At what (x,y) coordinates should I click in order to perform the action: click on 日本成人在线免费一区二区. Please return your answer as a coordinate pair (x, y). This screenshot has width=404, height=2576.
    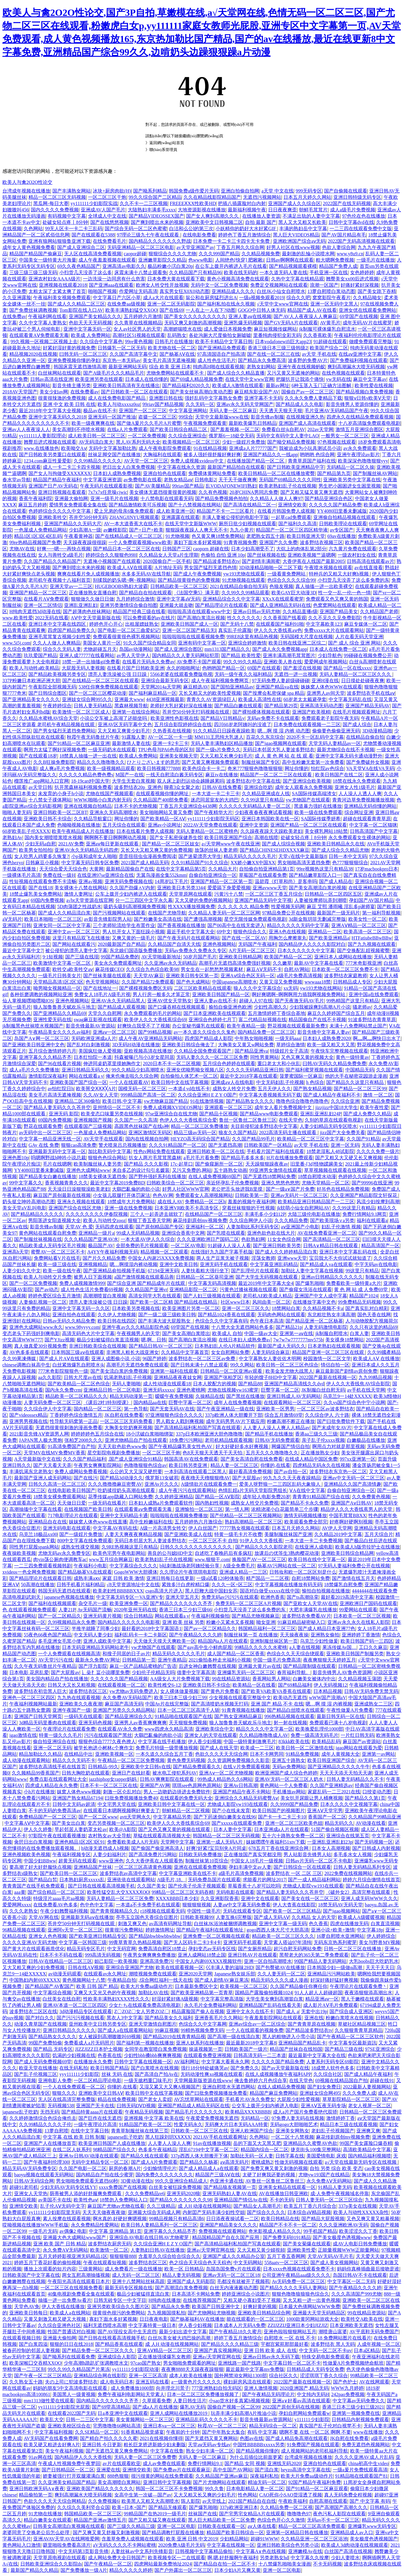
    Looking at the image, I should click on (338, 649).